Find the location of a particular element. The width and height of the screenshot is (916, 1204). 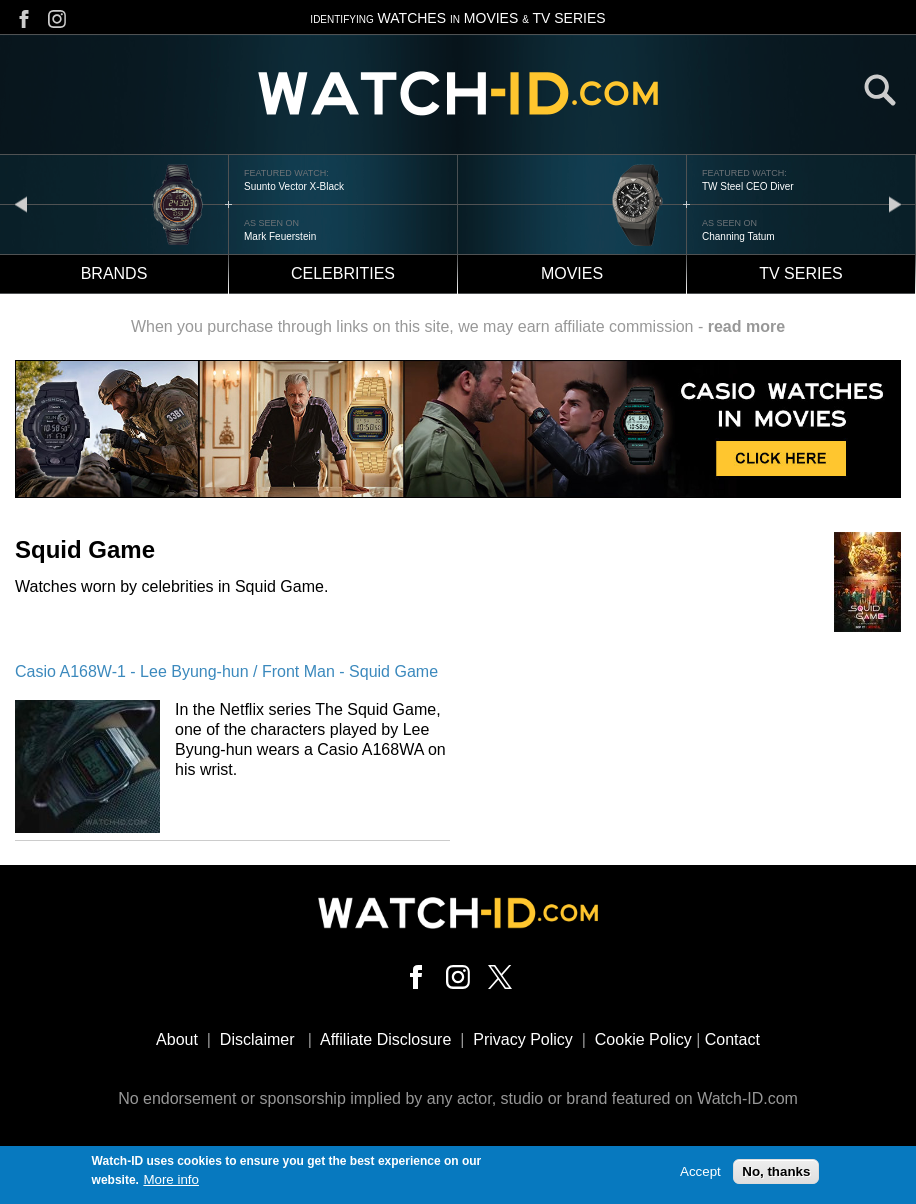

No, thanks is located at coordinates (776, 1173).